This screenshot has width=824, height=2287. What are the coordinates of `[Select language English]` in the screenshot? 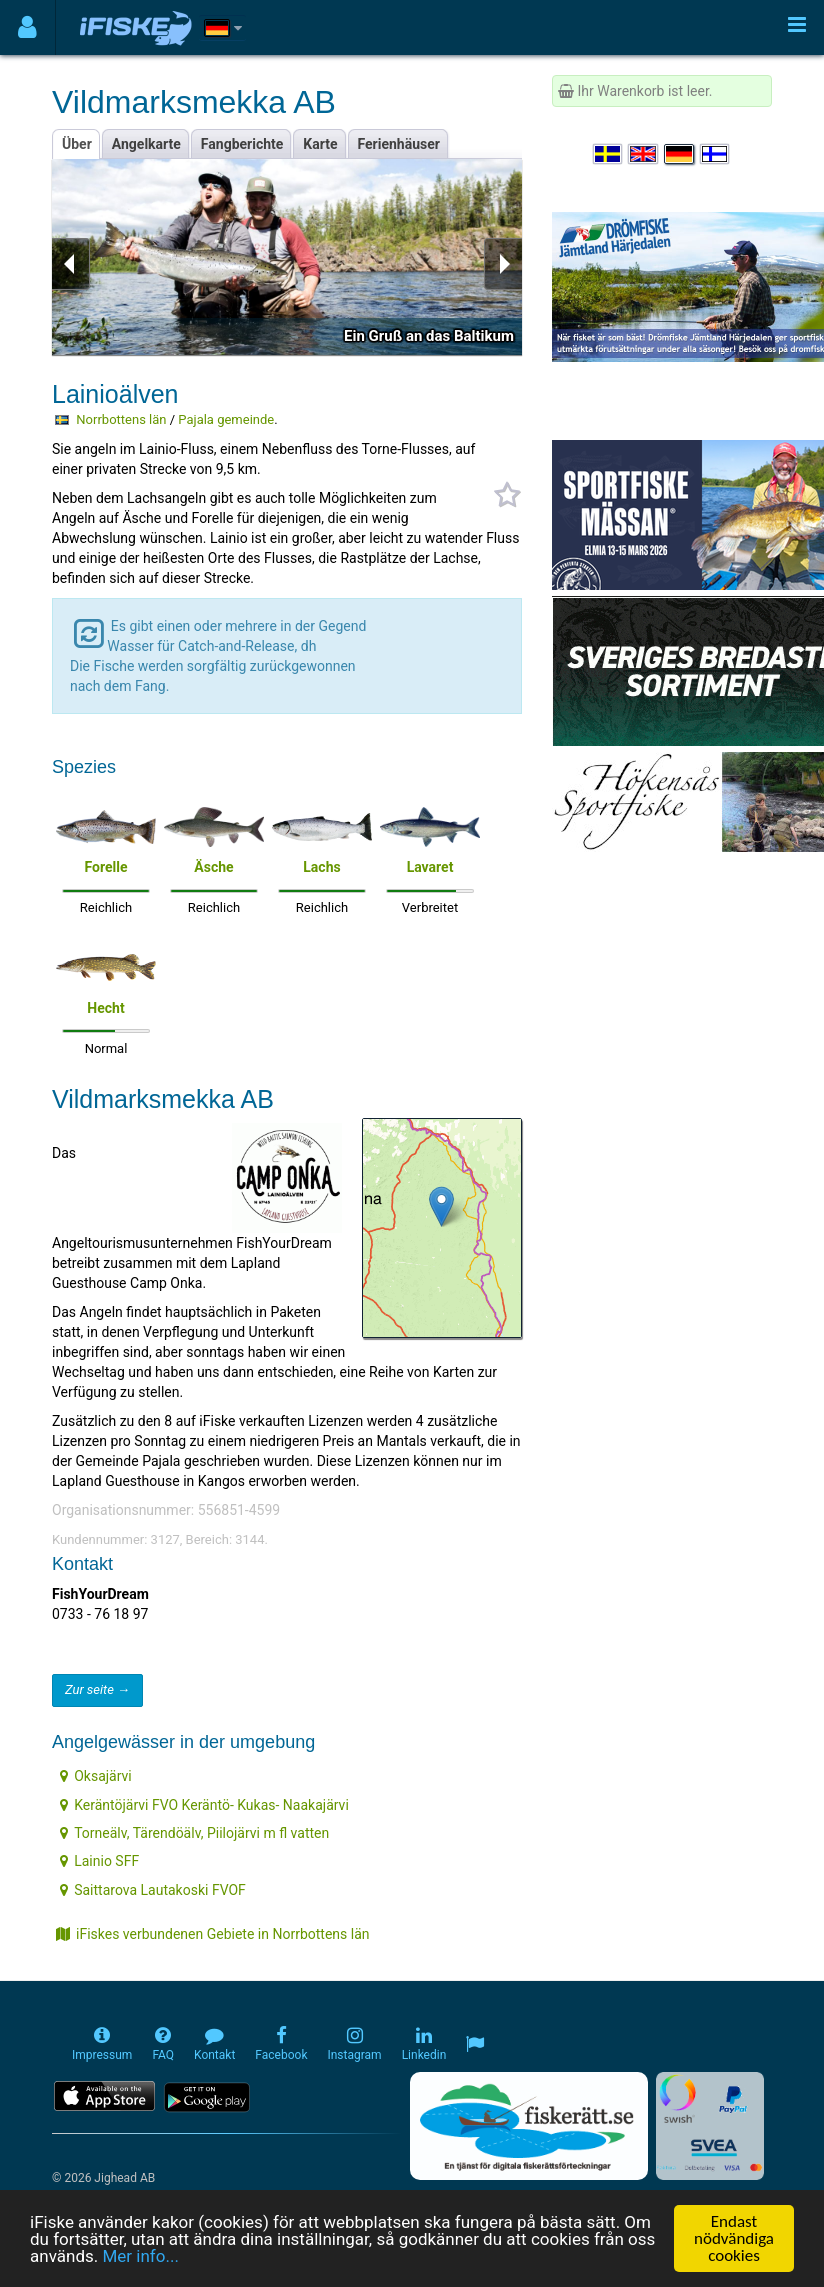 It's located at (644, 154).